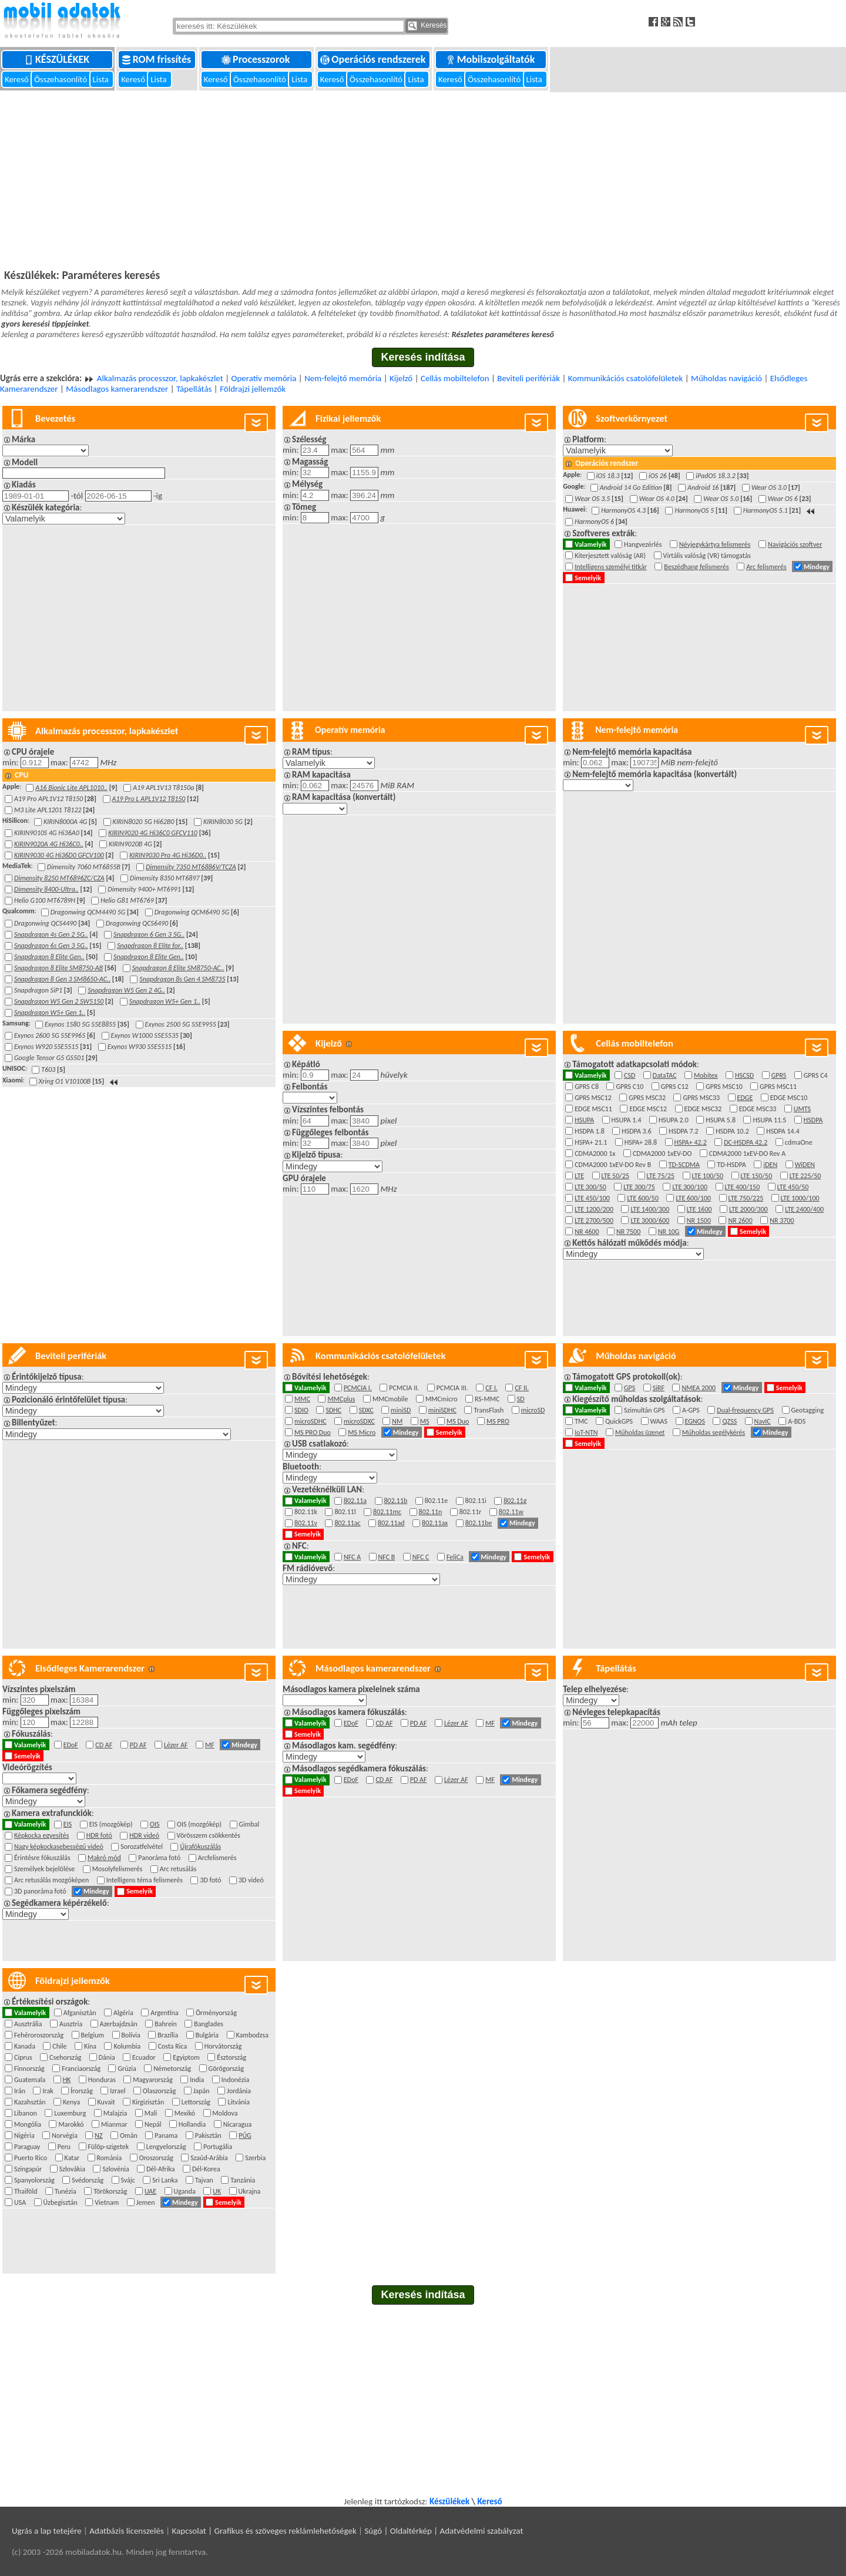 This screenshot has height=2576, width=846. Describe the element at coordinates (67, 2057) in the screenshot. I see `Csehország` at that location.